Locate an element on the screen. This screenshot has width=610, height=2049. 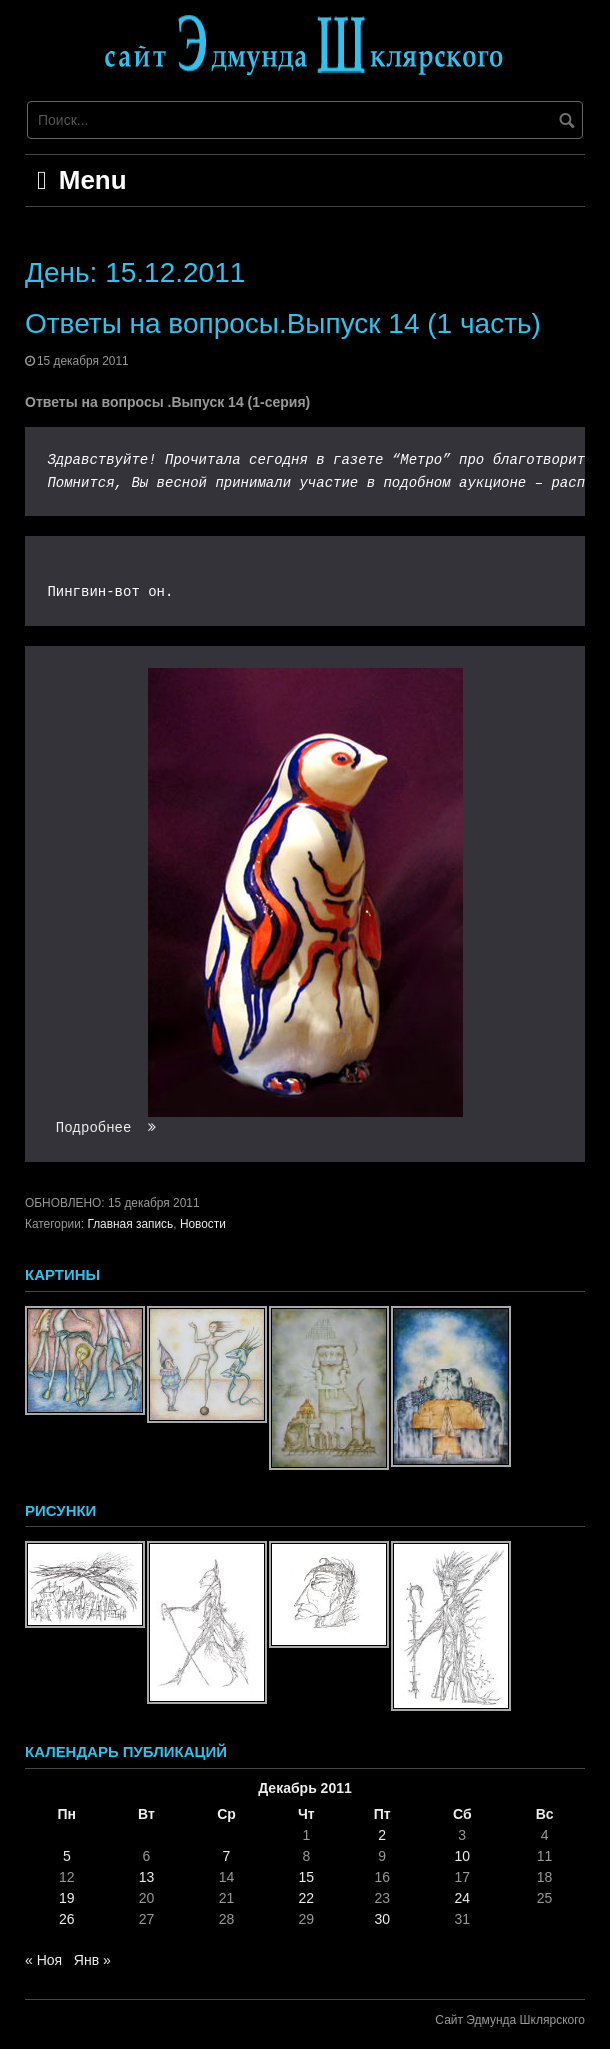
22 [Записи, опубликованные 22.12.2011] is located at coordinates (307, 1898).